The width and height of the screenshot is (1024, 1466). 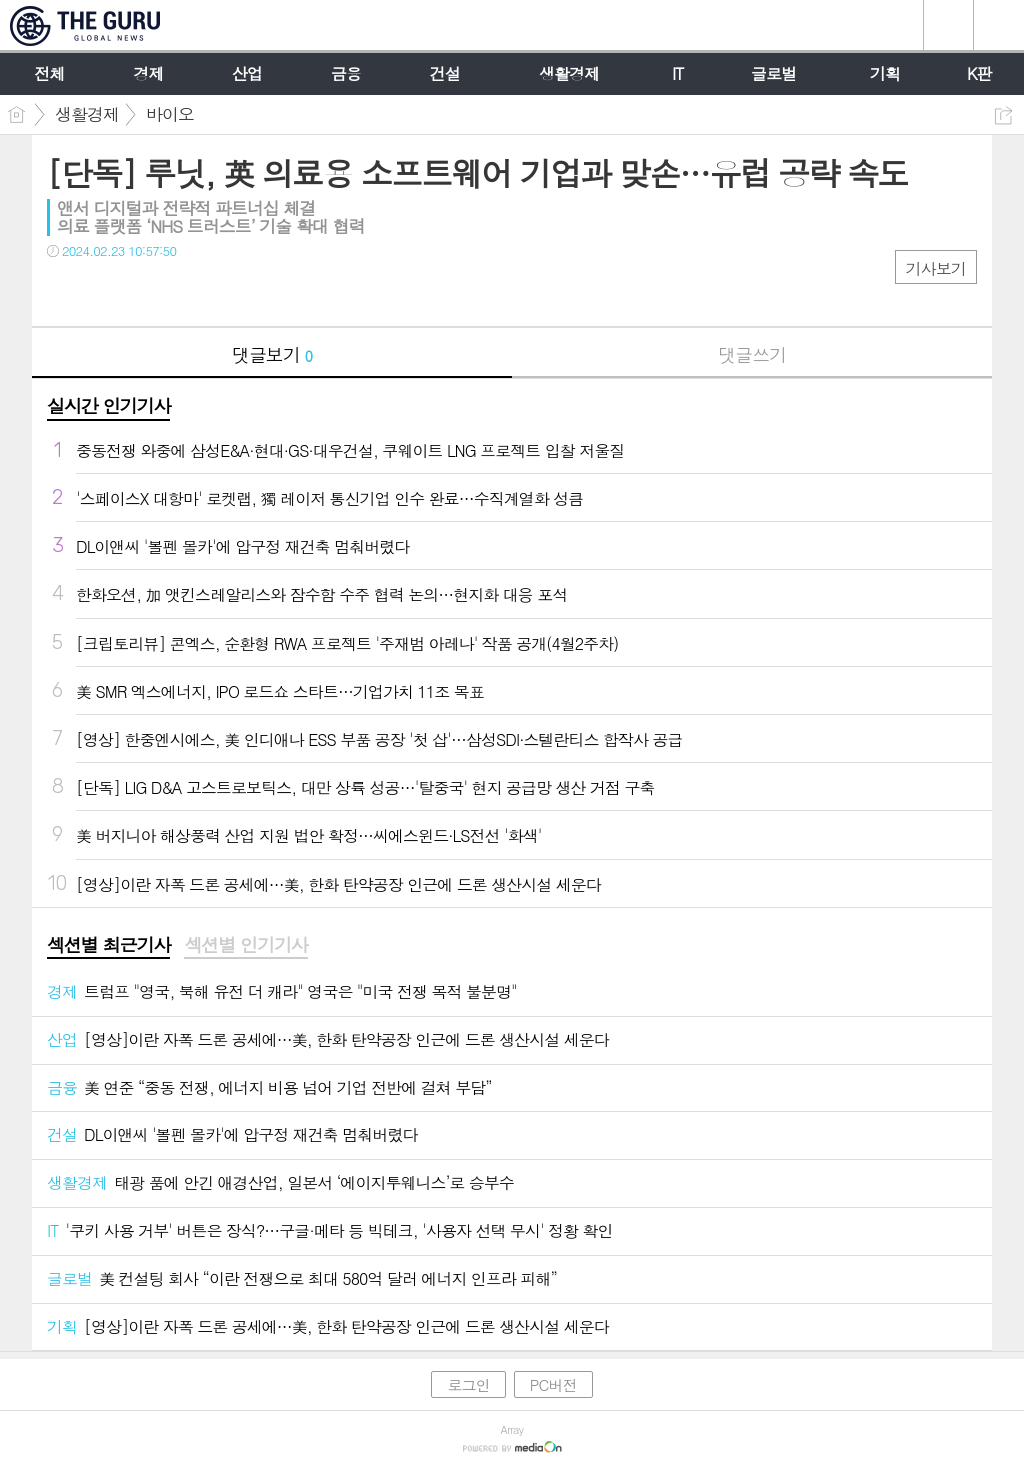 I want to click on 로그인, so click(x=468, y=1384).